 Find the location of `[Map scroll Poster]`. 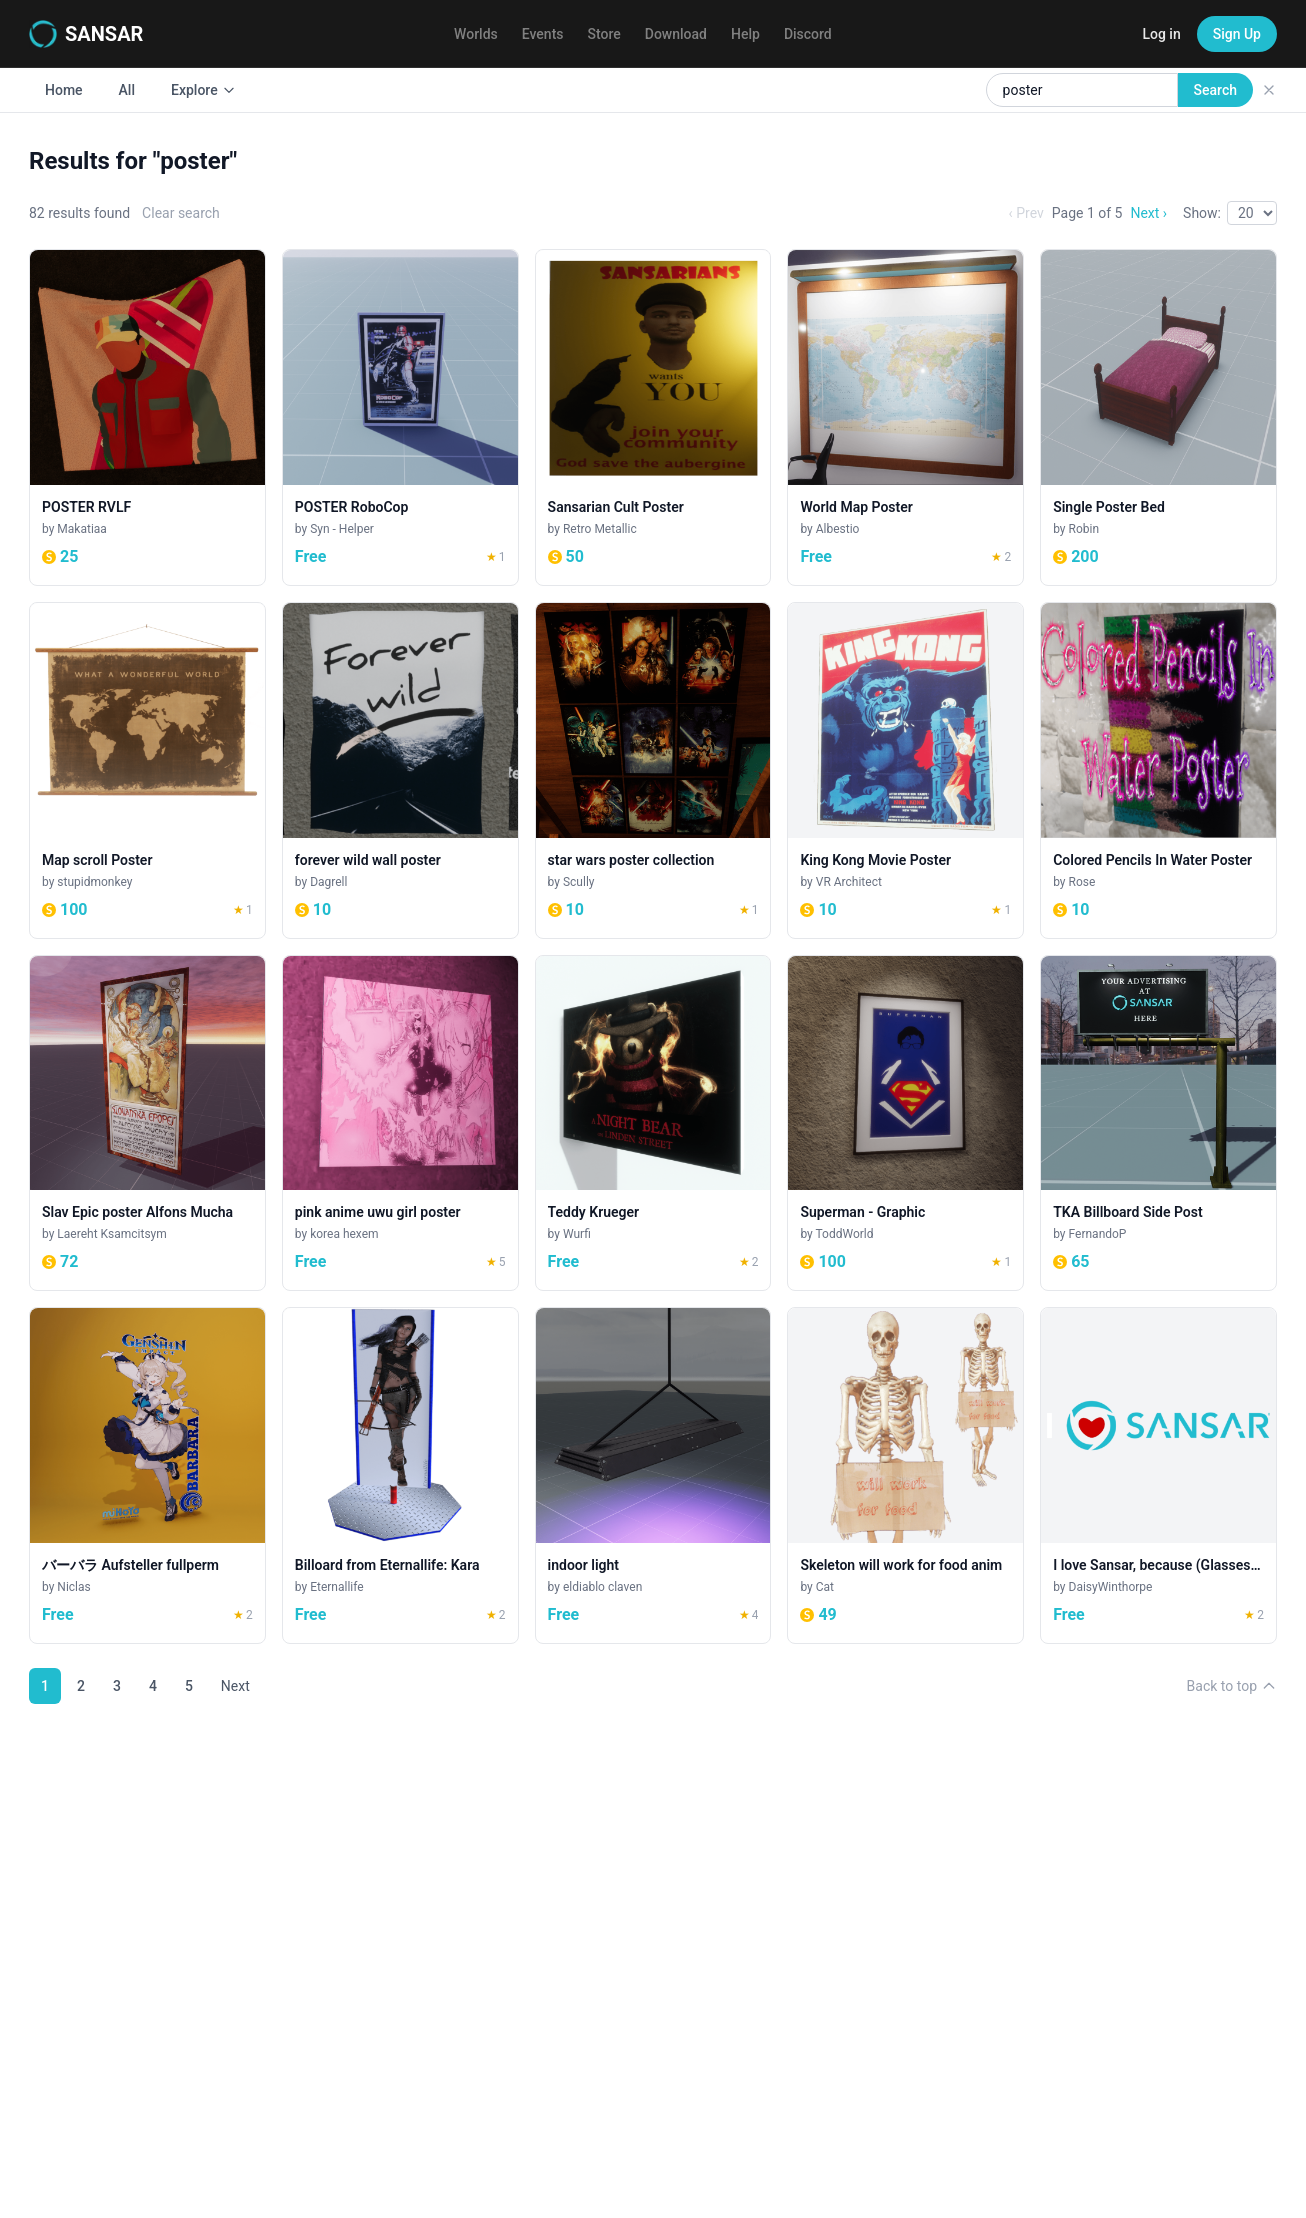

[Map scroll Poster] is located at coordinates (147, 770).